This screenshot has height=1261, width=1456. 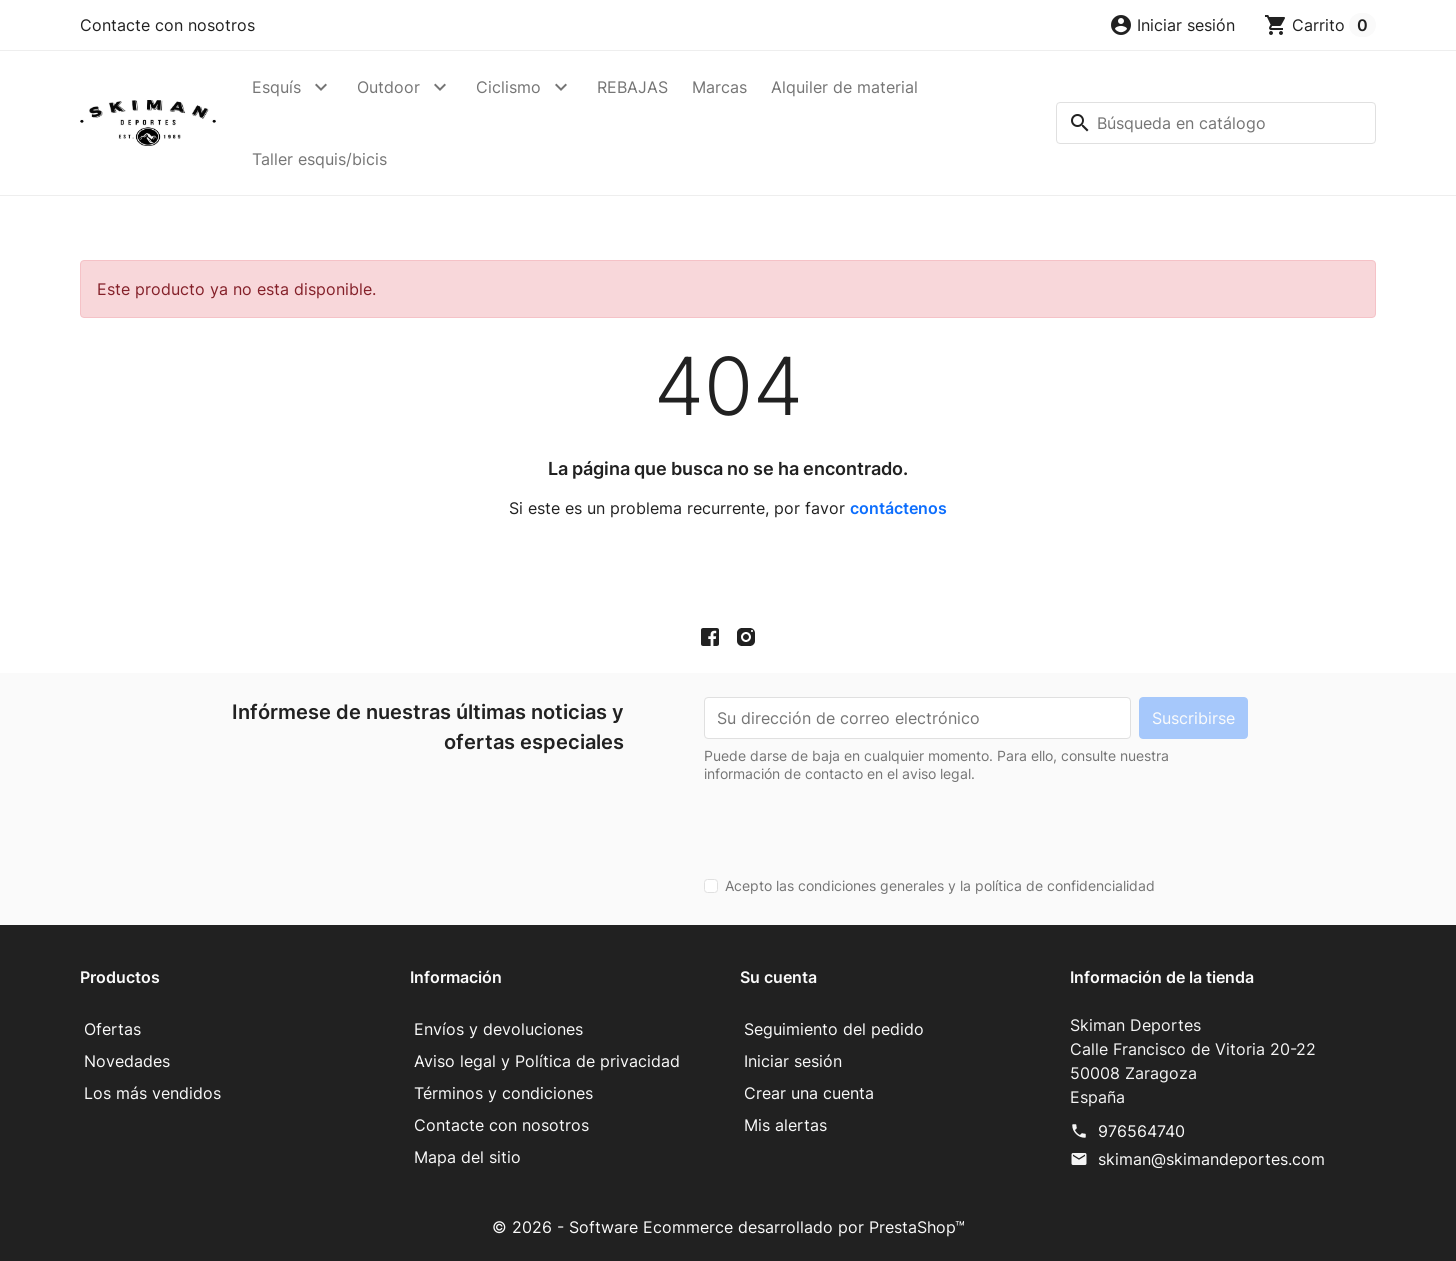 What do you see at coordinates (498, 1029) in the screenshot?
I see `Envíos y devoluciones` at bounding box center [498, 1029].